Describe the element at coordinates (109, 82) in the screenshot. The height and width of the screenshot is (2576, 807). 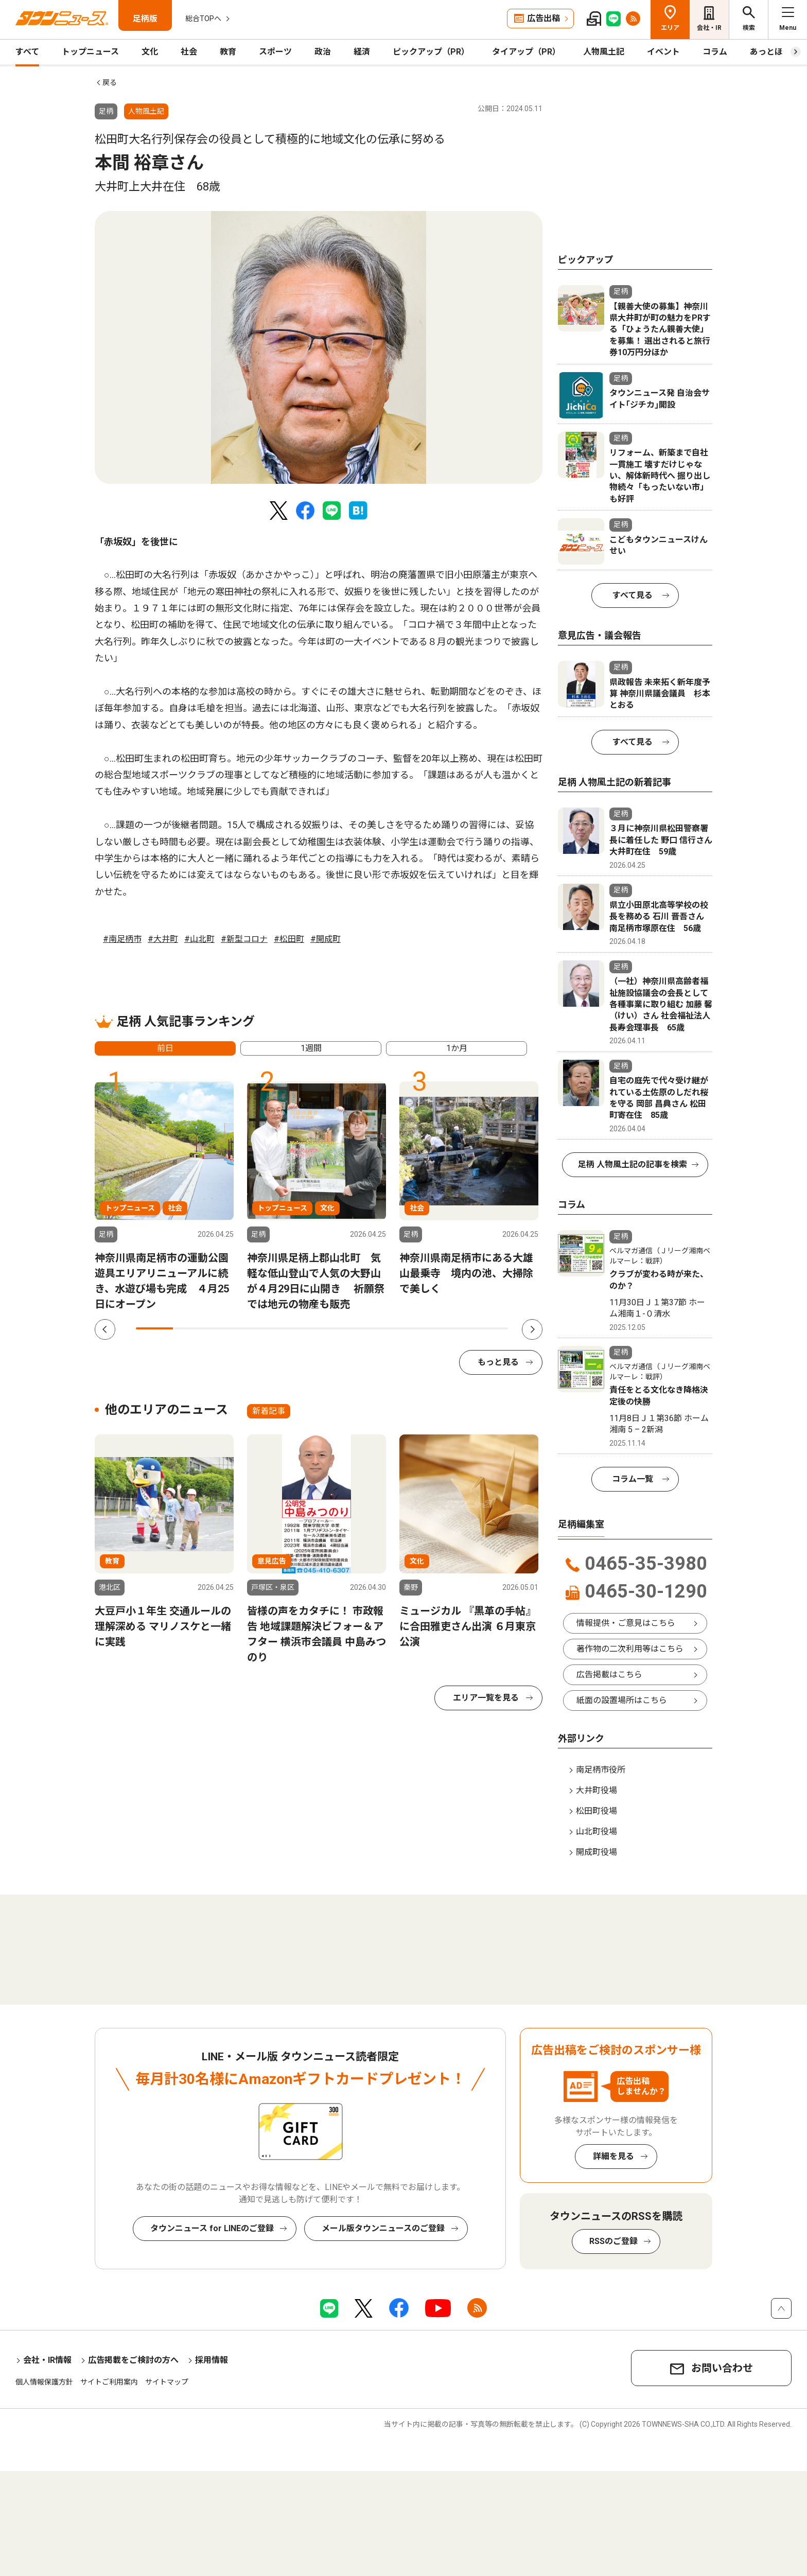
I see `戻る` at that location.